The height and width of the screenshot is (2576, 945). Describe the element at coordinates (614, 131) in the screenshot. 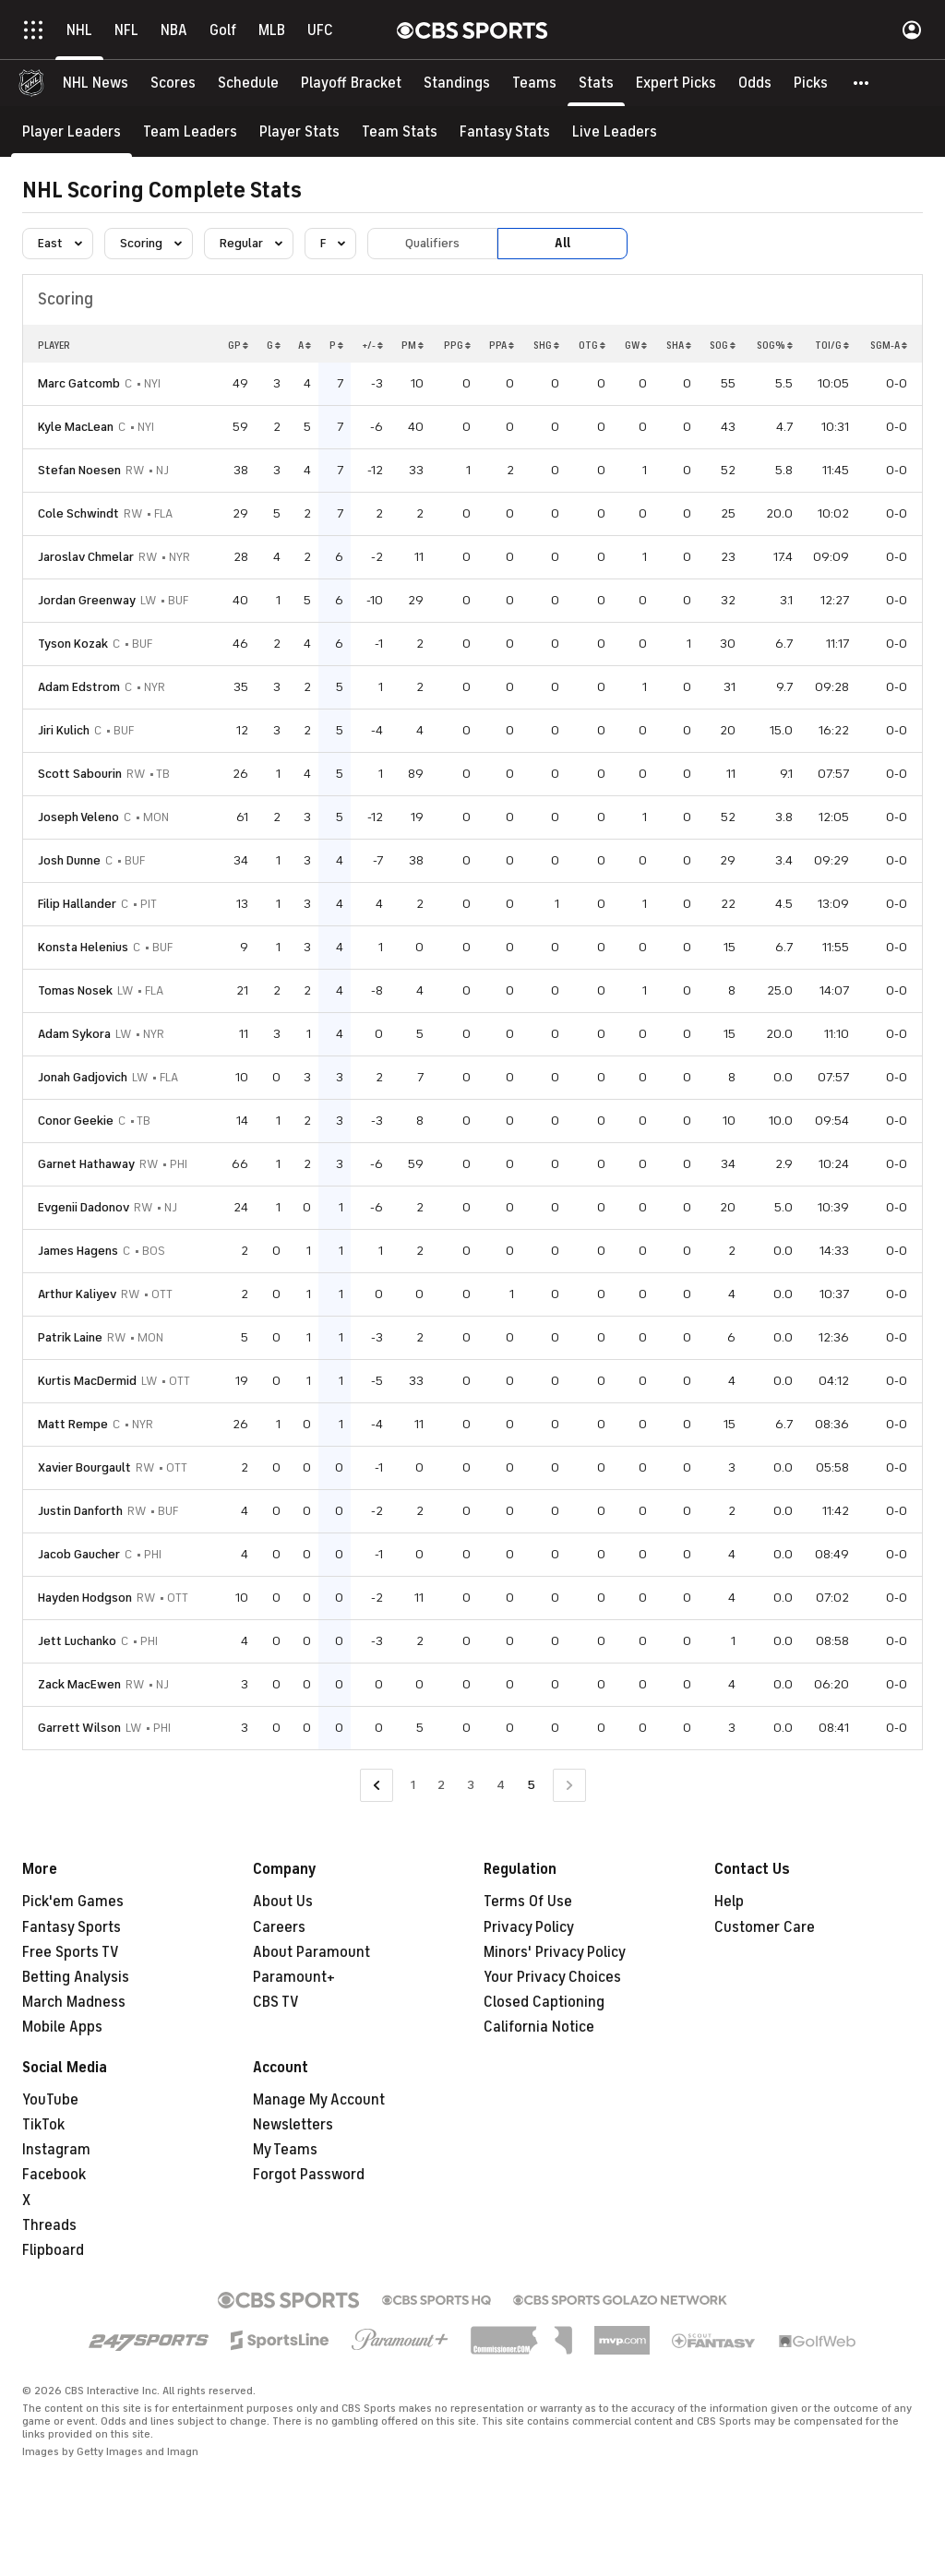

I see `[Live Leaders]` at that location.